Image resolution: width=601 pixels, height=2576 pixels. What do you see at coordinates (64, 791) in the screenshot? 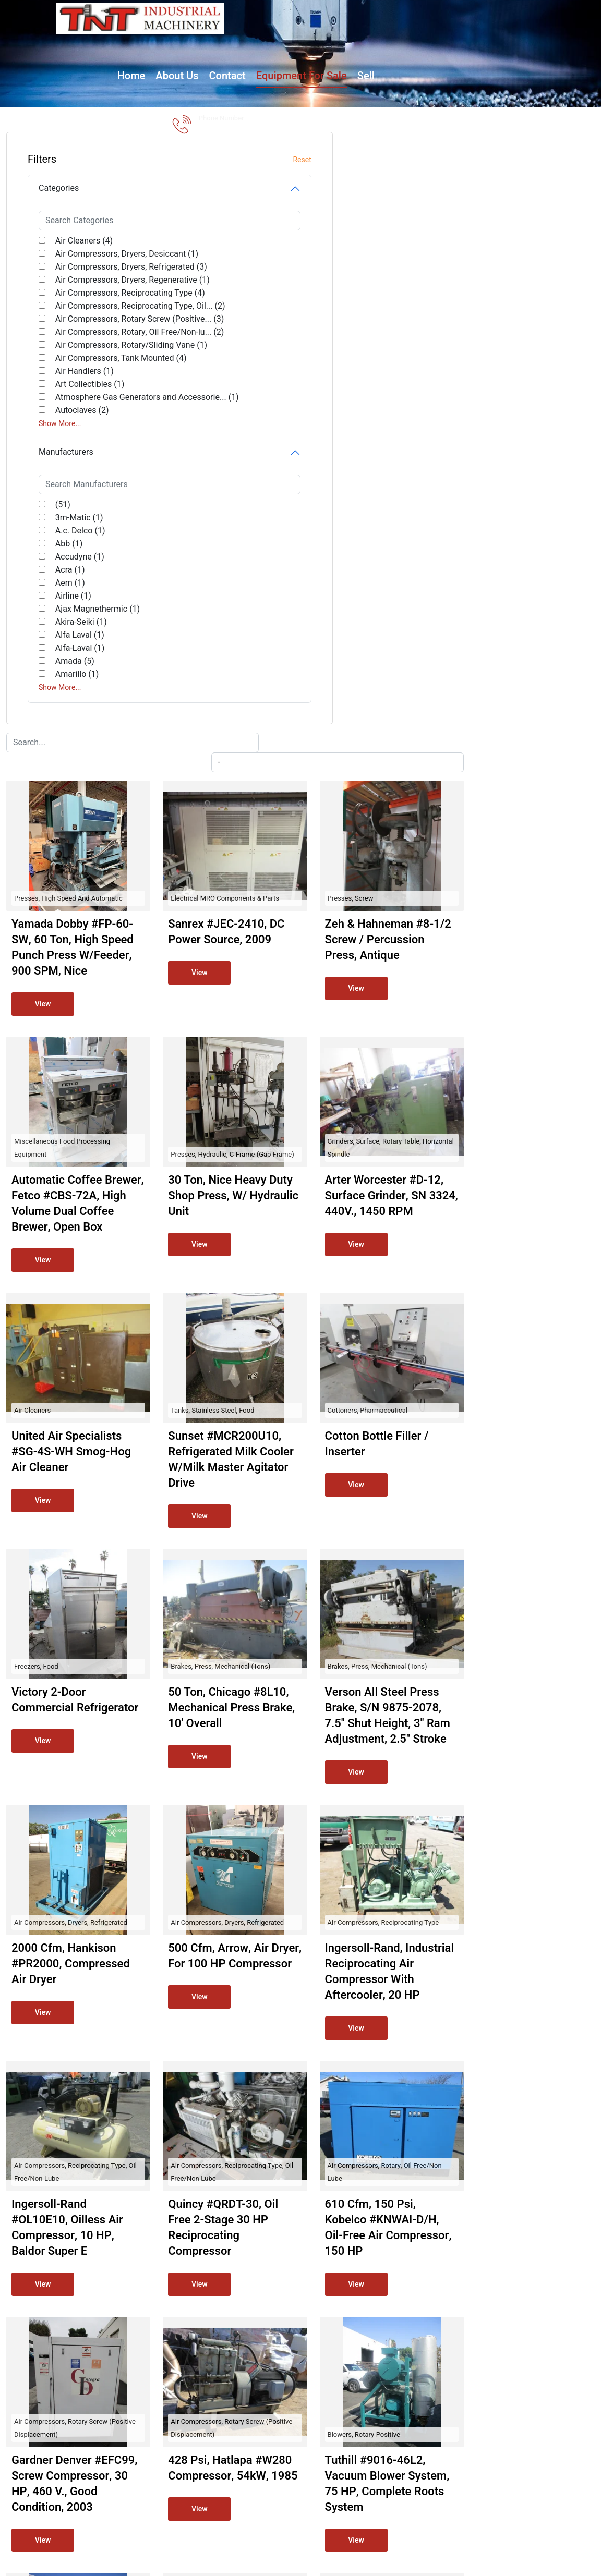
I see `Amada (5)` at bounding box center [64, 791].